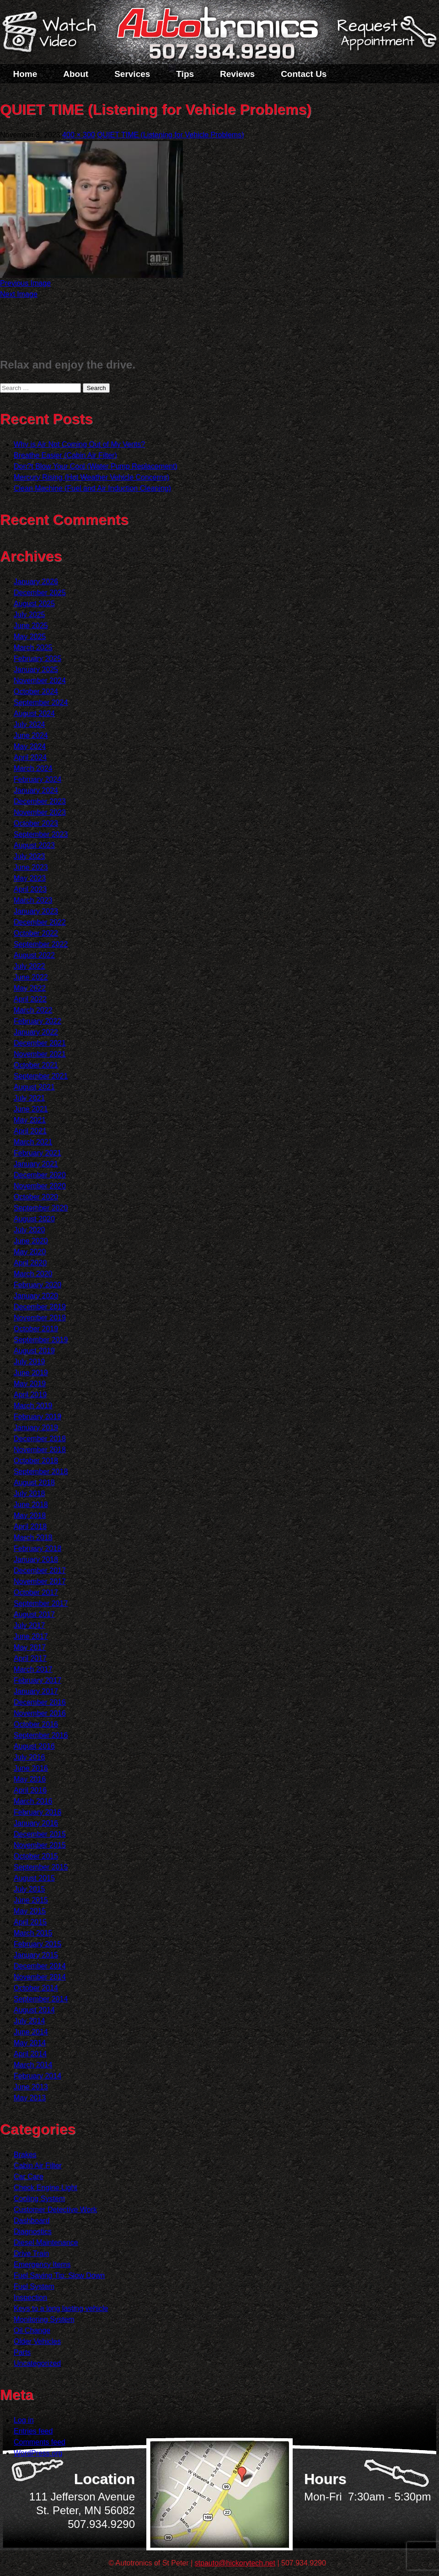  Describe the element at coordinates (40, 1977) in the screenshot. I see `November 2014` at that location.